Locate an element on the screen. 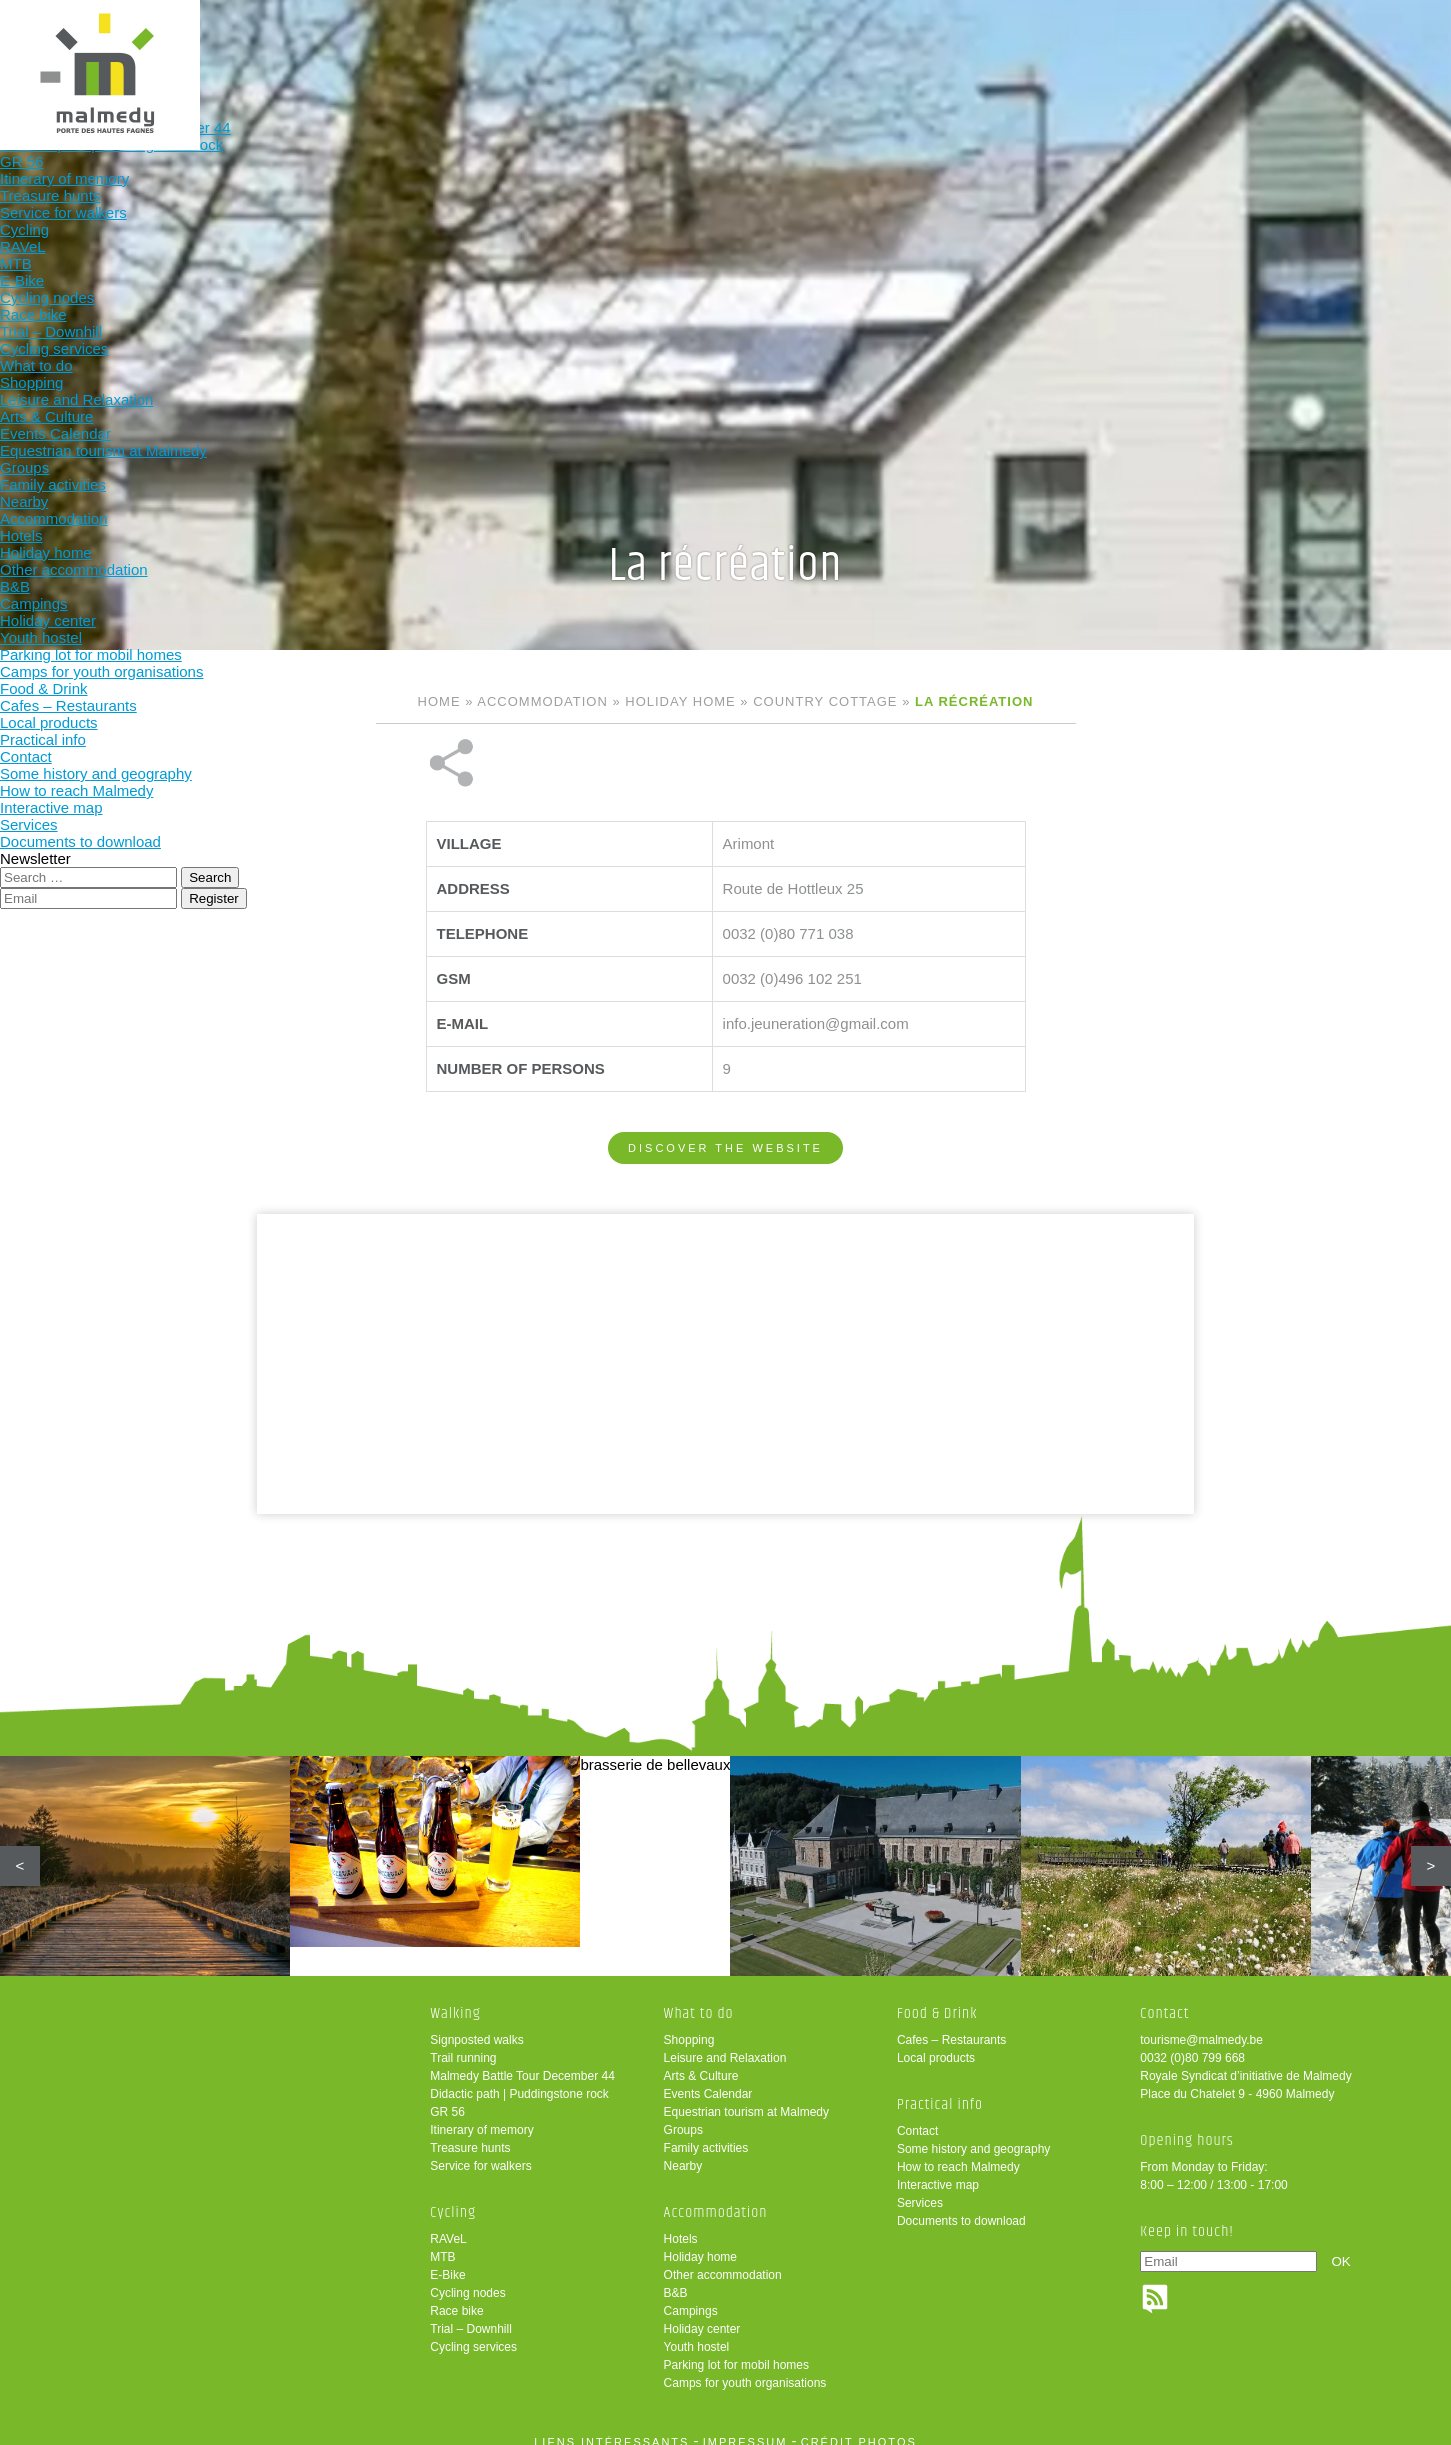 The image size is (1451, 2445). liens intéressants is located at coordinates (611, 2428).